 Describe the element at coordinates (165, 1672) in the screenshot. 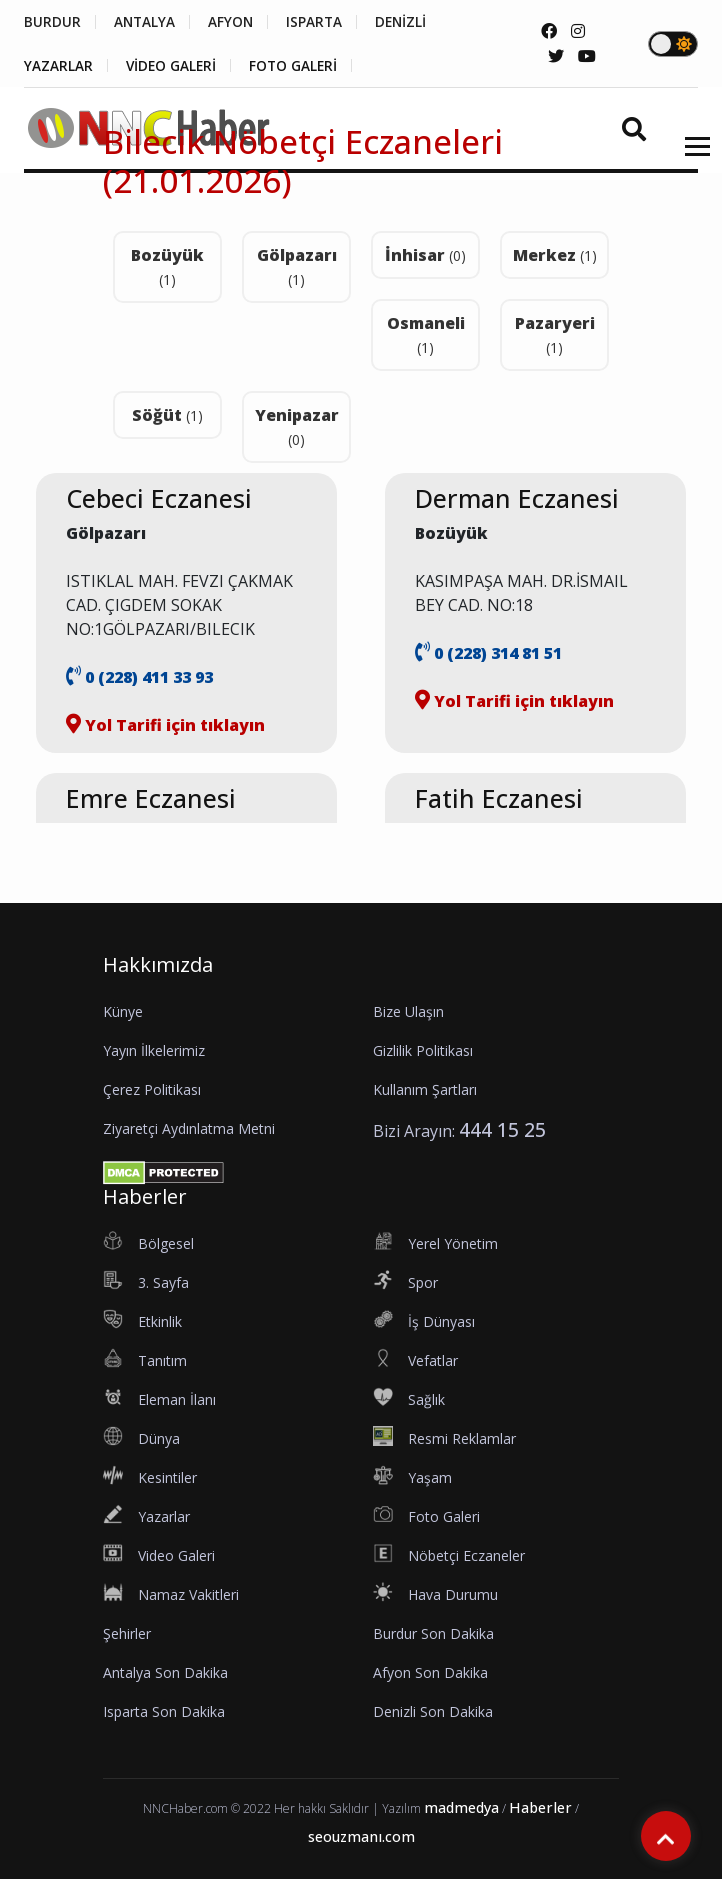

I see `Antalya Son Dakika` at that location.